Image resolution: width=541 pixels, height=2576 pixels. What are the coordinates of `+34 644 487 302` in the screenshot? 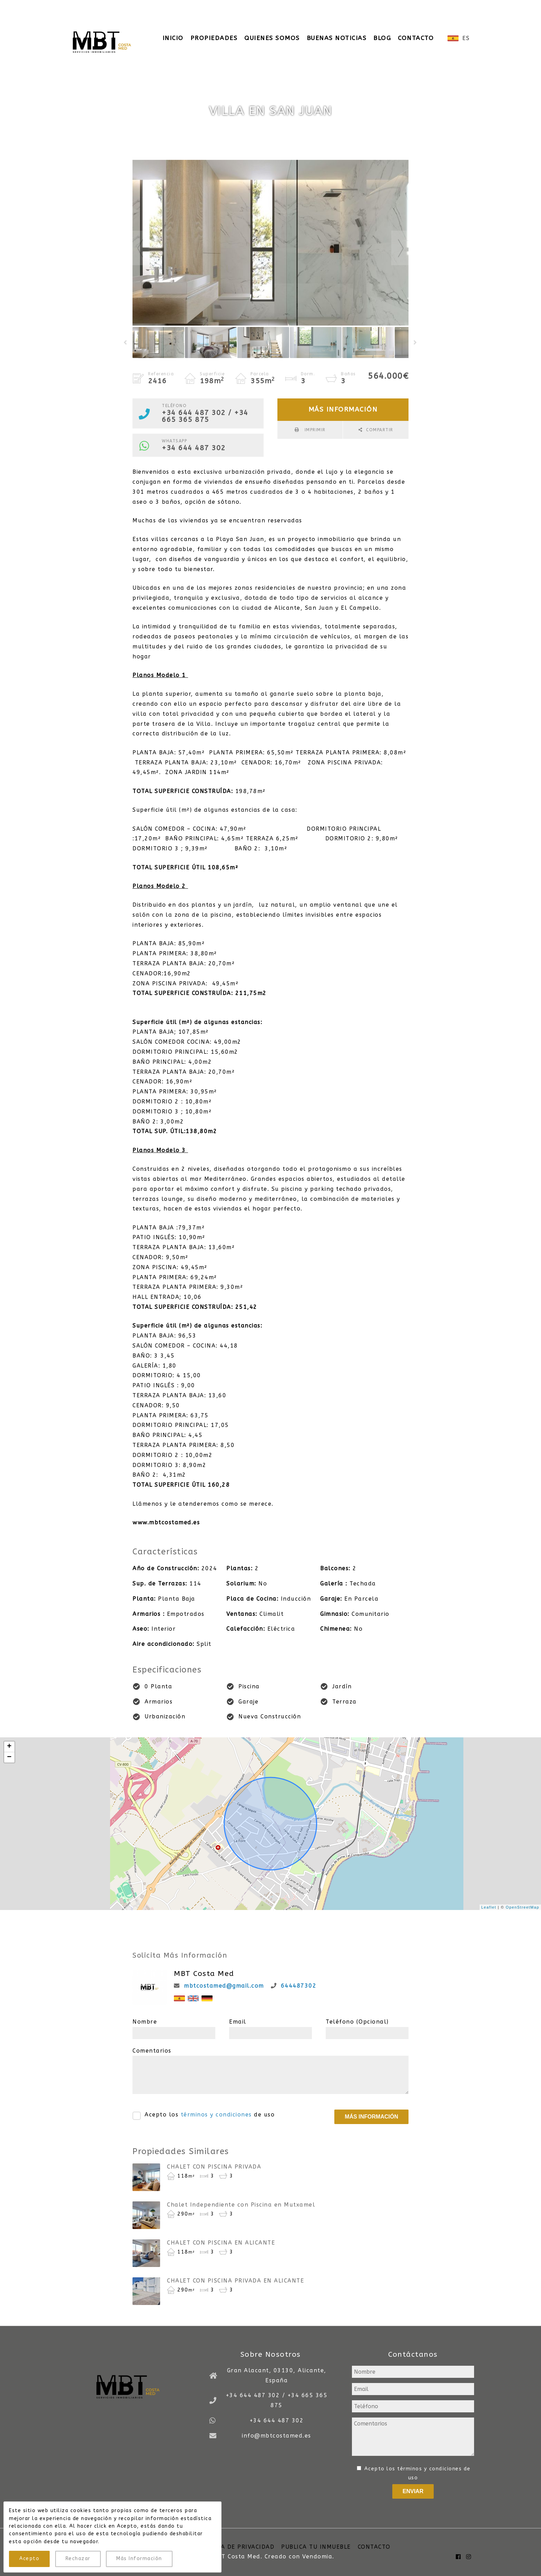 It's located at (194, 448).